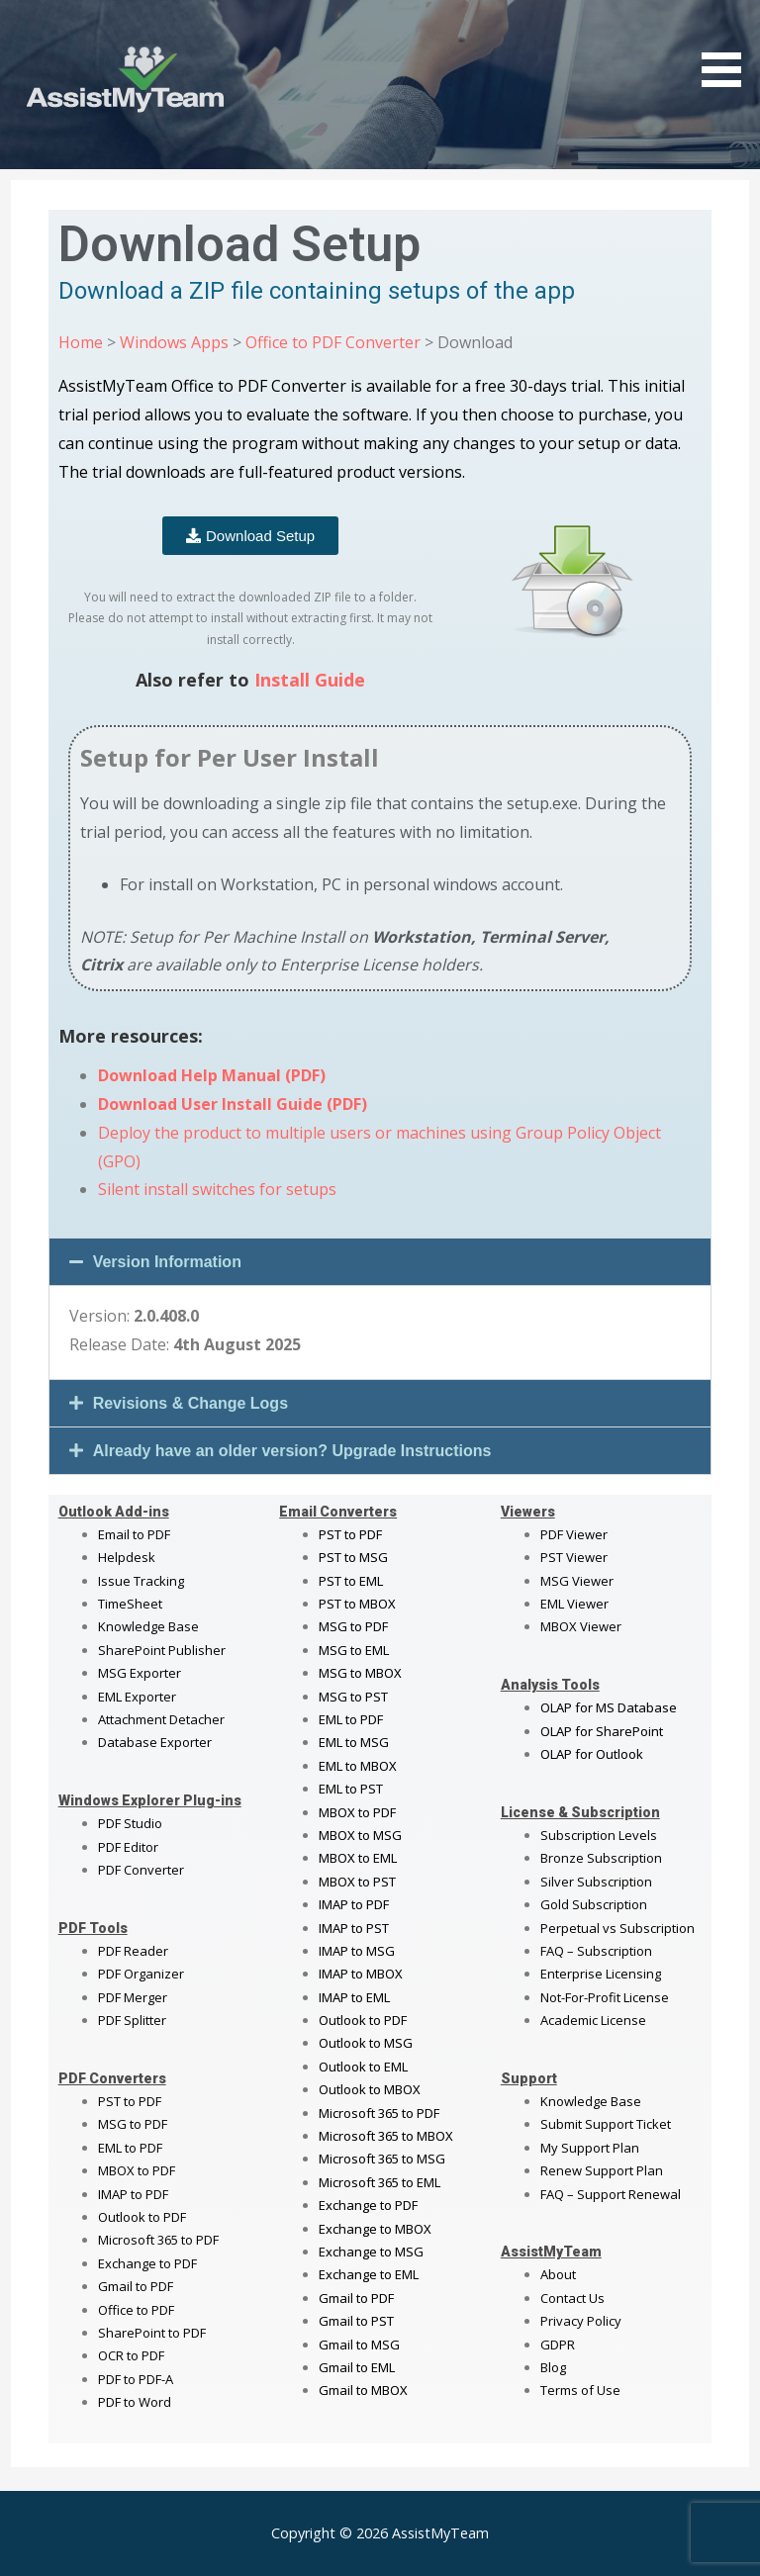 The height and width of the screenshot is (2576, 760). I want to click on Not-For-Profit License, so click(604, 1997).